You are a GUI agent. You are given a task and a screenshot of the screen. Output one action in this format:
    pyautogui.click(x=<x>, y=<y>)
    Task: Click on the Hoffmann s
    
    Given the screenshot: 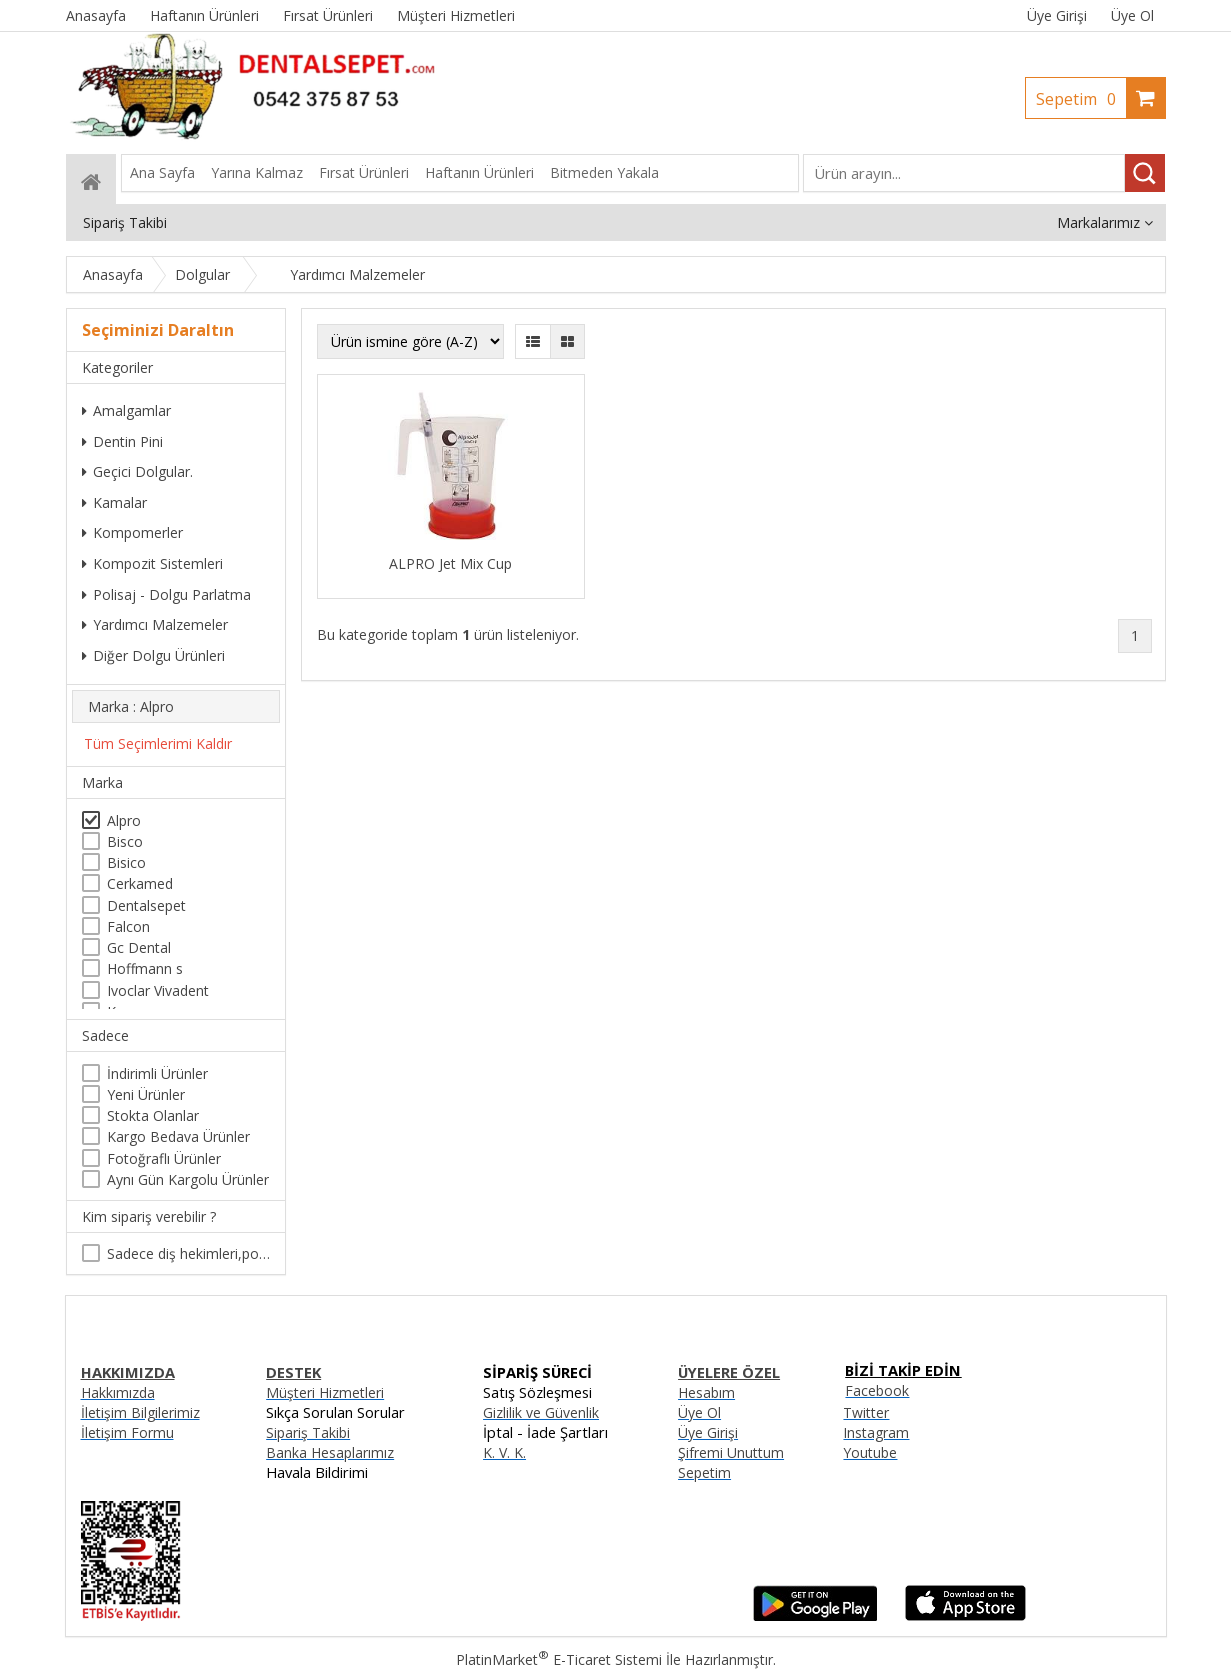 What is the action you would take?
    pyautogui.click(x=145, y=968)
    